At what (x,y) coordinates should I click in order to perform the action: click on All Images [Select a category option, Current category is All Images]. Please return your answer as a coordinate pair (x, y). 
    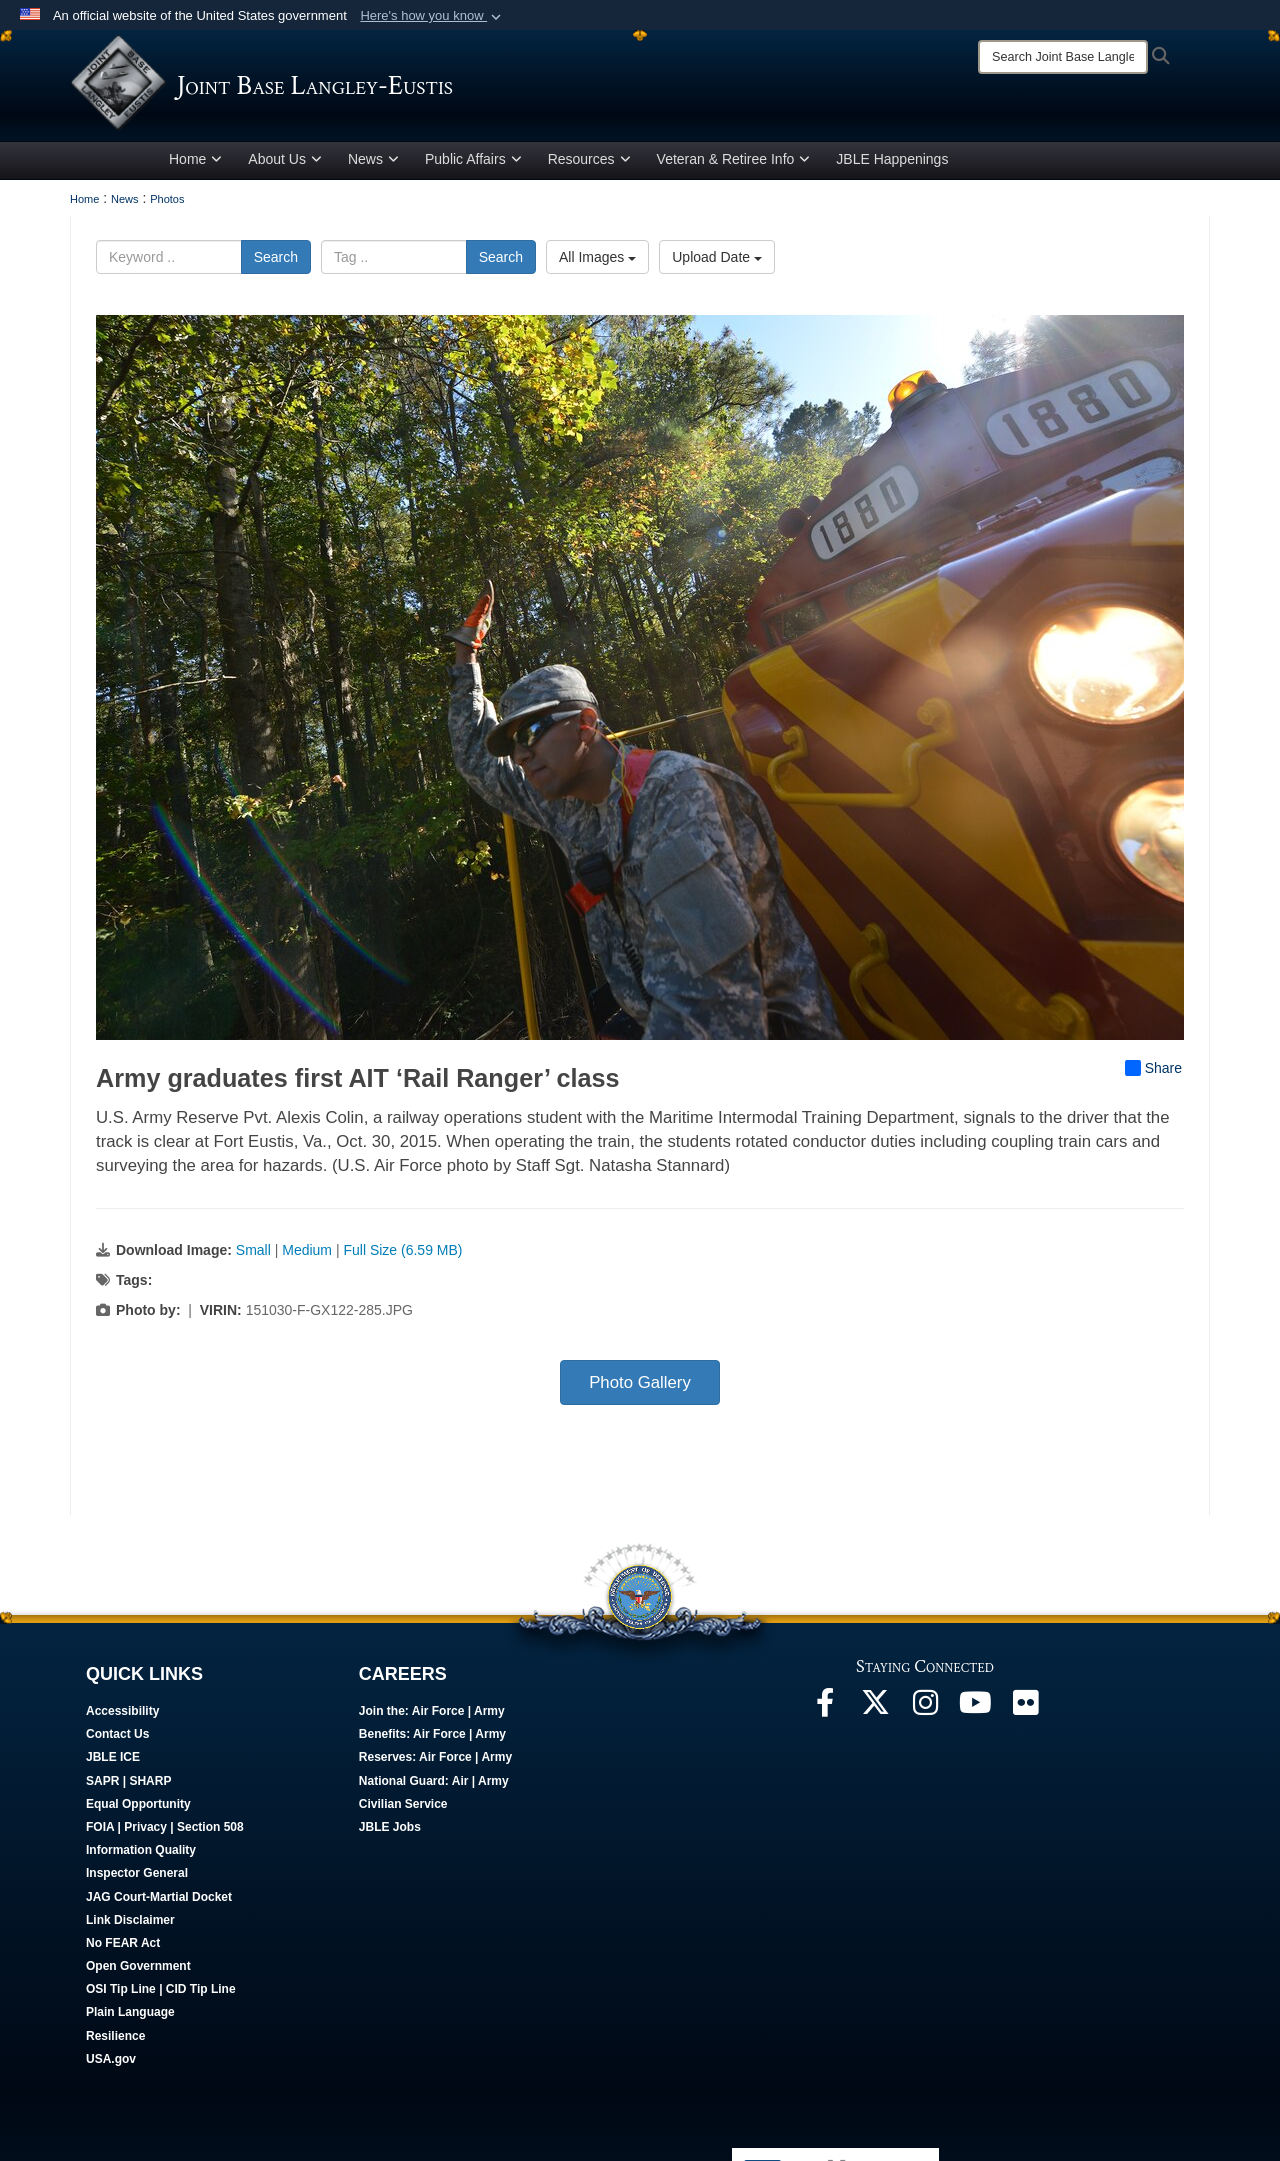
    Looking at the image, I should click on (597, 261).